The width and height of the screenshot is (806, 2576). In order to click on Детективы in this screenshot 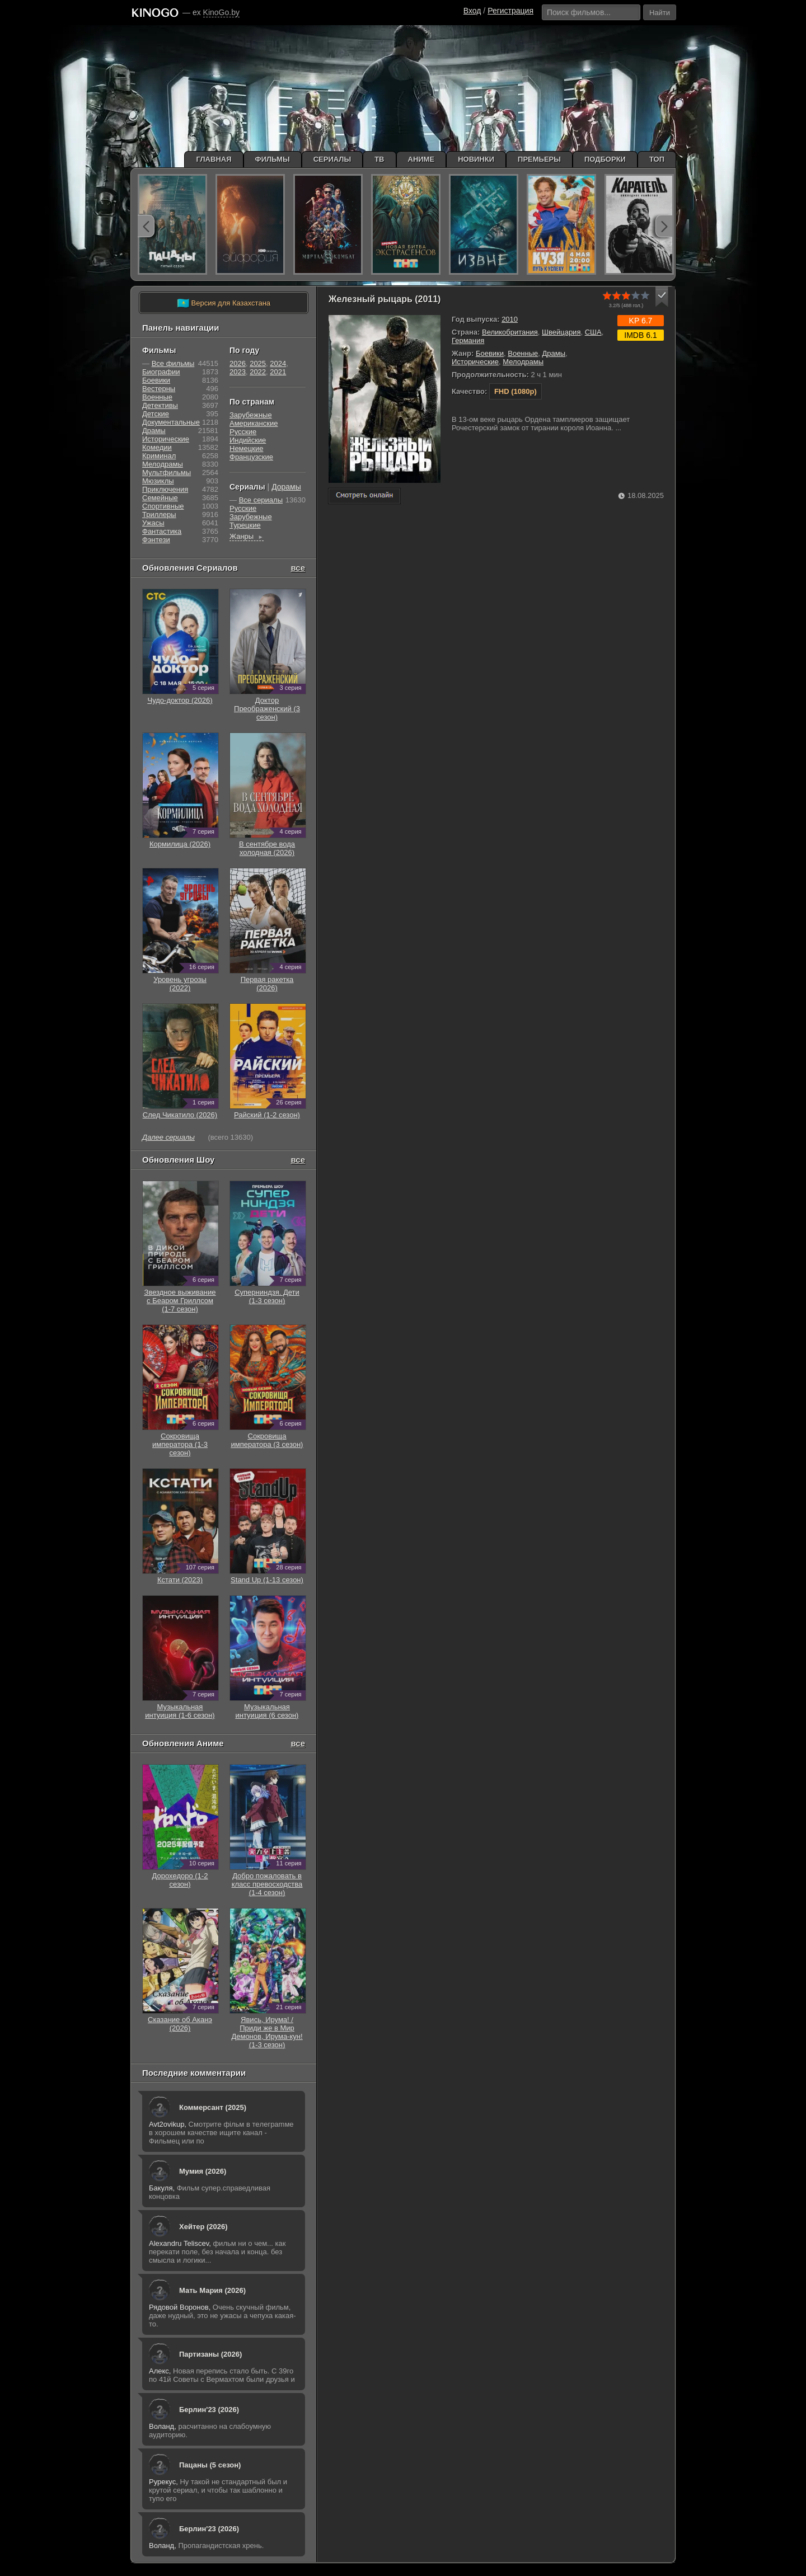, I will do `click(160, 405)`.